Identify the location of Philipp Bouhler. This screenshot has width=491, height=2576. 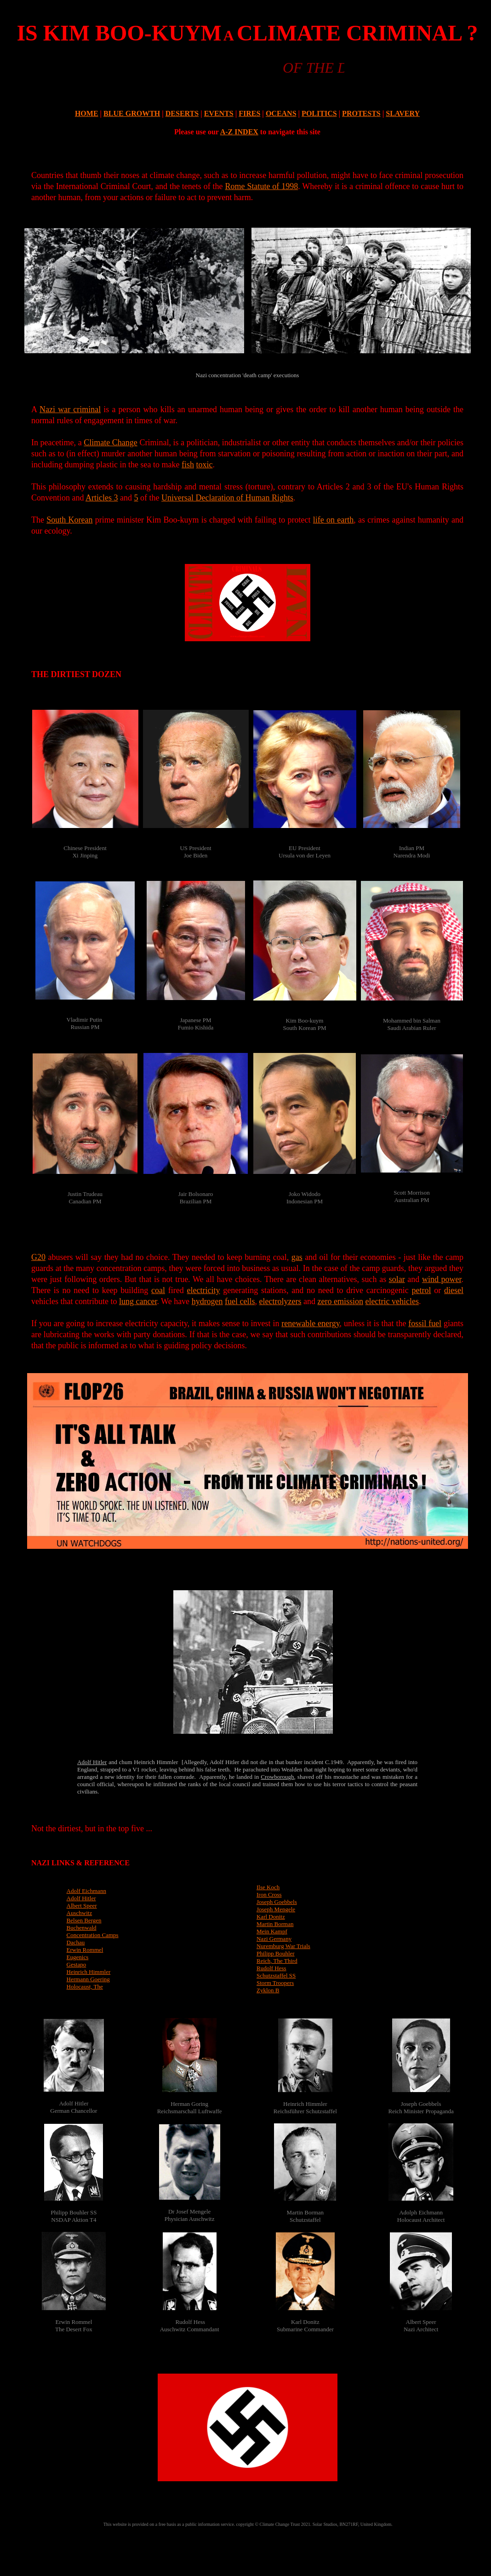
(276, 1953).